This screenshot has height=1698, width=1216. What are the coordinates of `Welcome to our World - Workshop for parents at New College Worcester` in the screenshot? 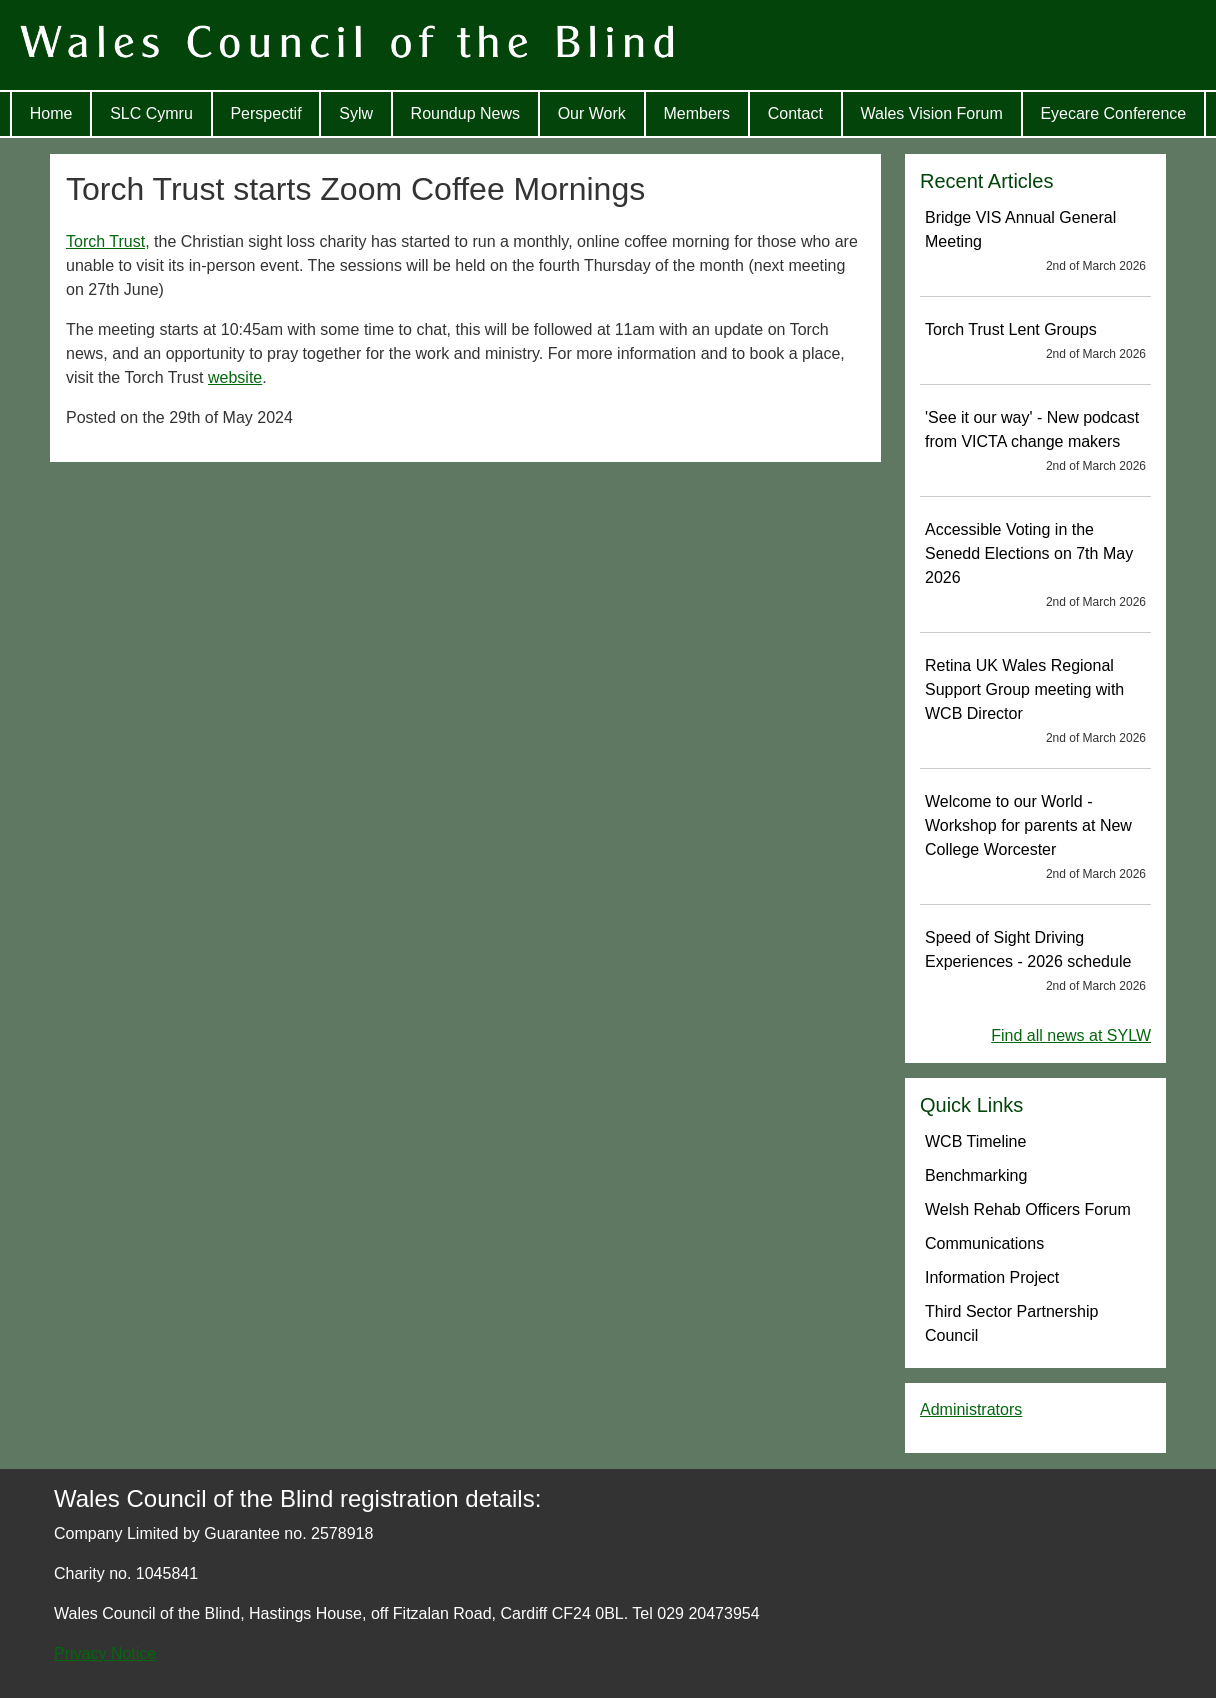 It's located at (1035, 838).